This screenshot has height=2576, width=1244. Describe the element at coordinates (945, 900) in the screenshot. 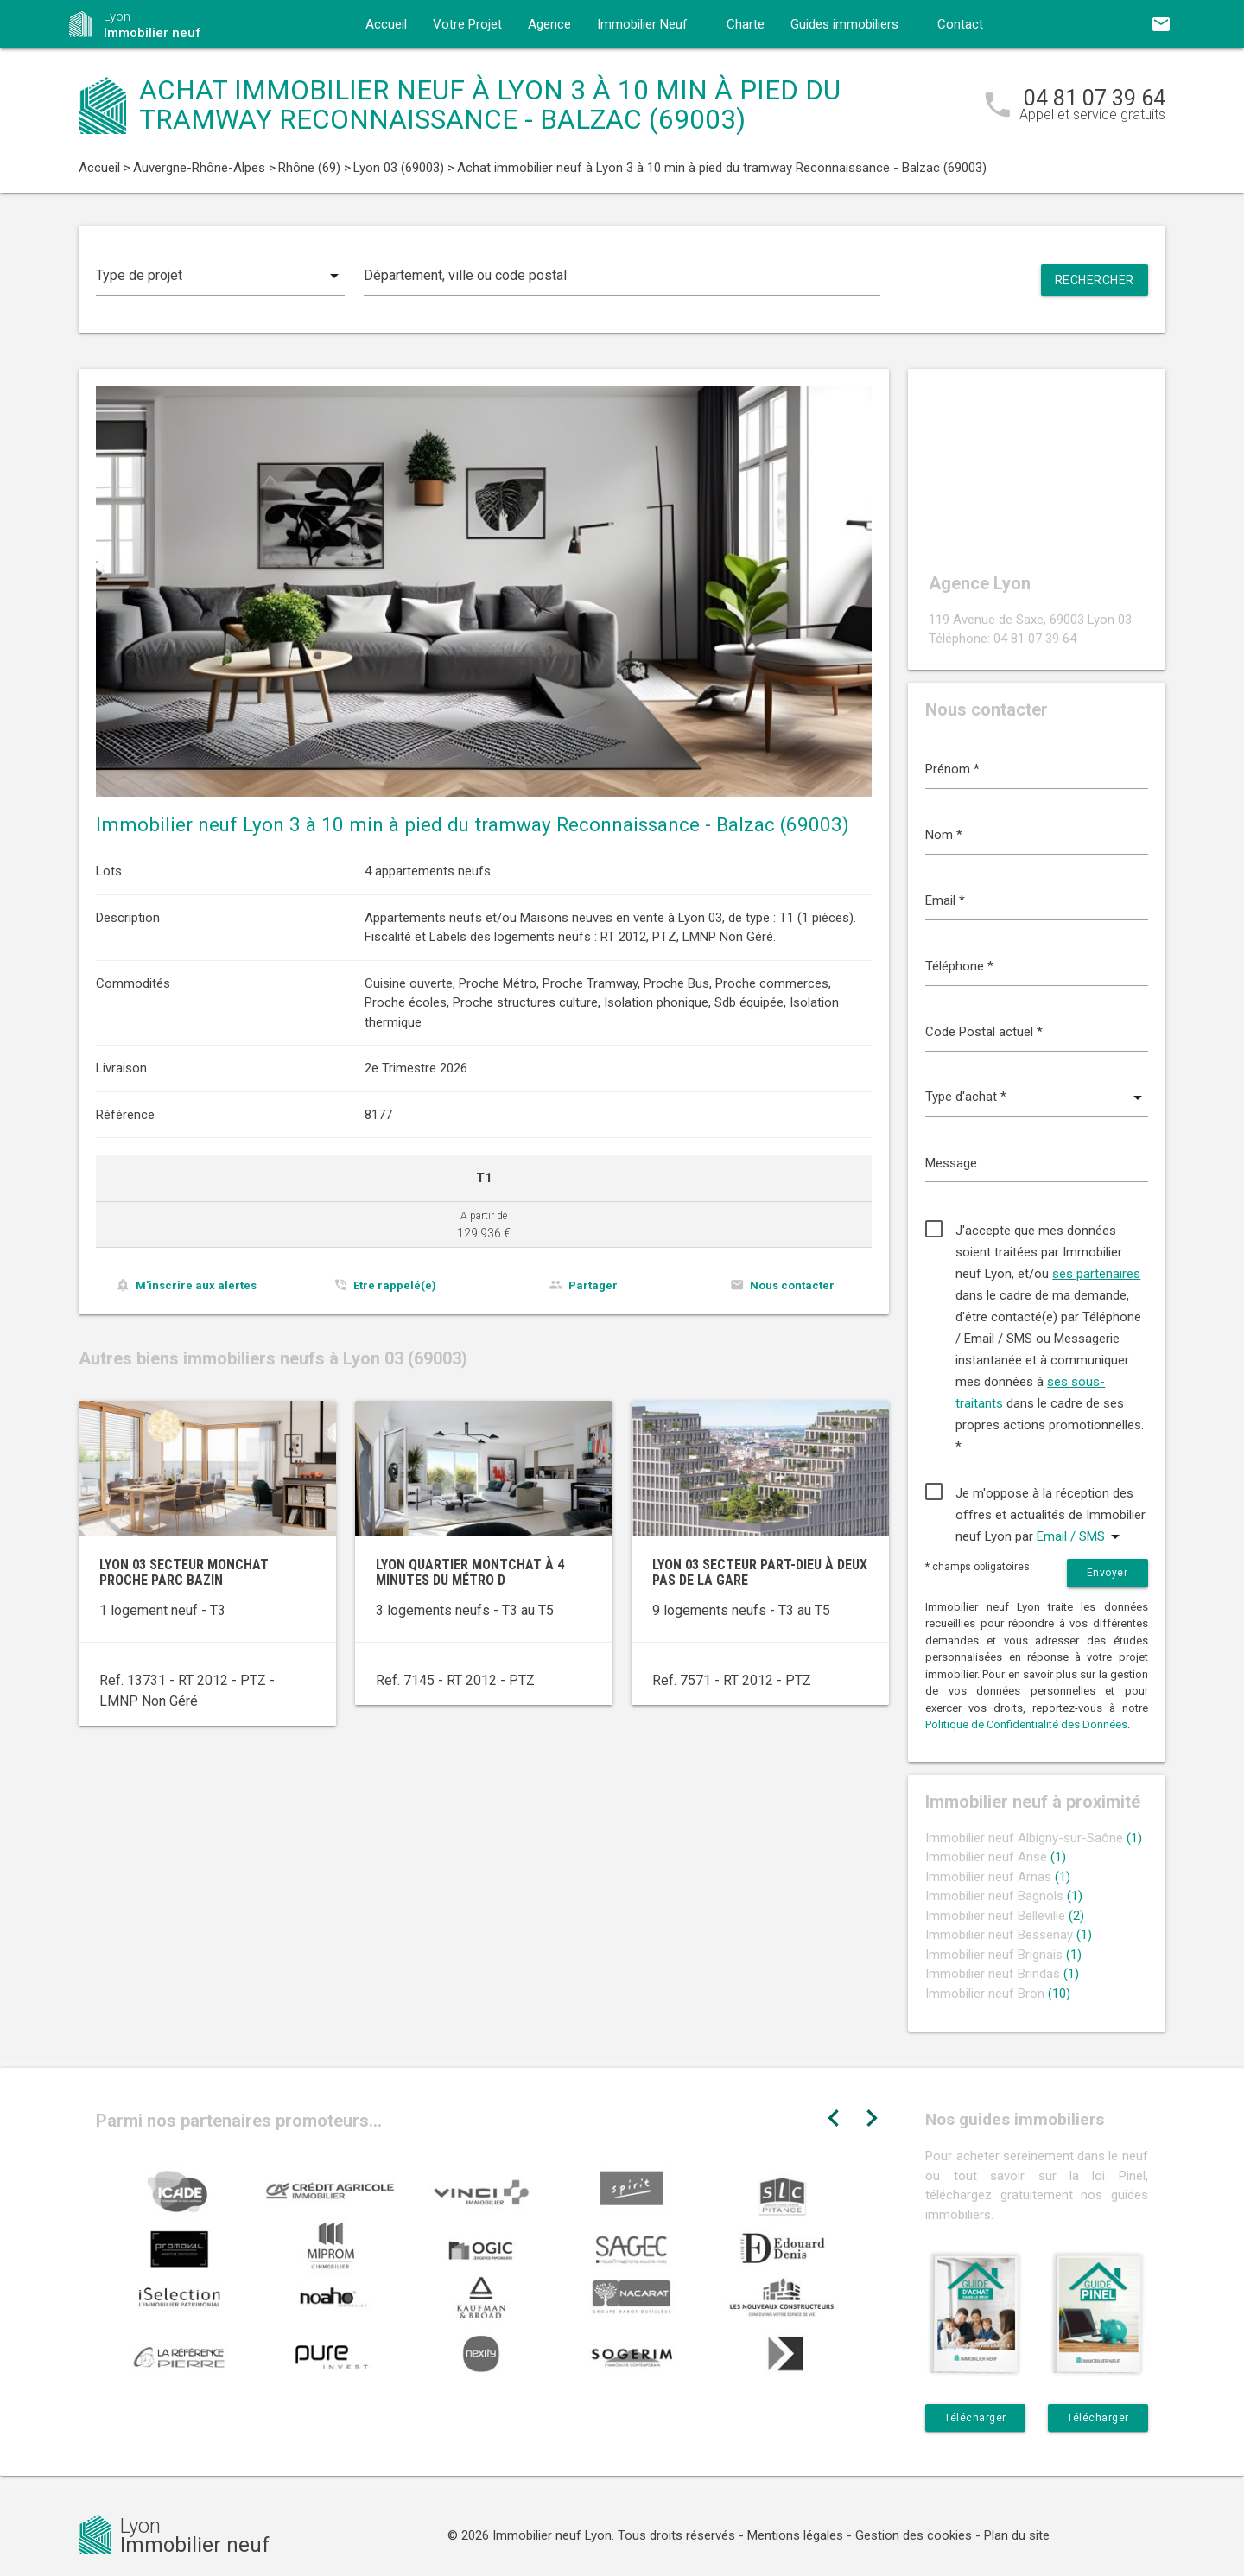

I see `Email *` at that location.